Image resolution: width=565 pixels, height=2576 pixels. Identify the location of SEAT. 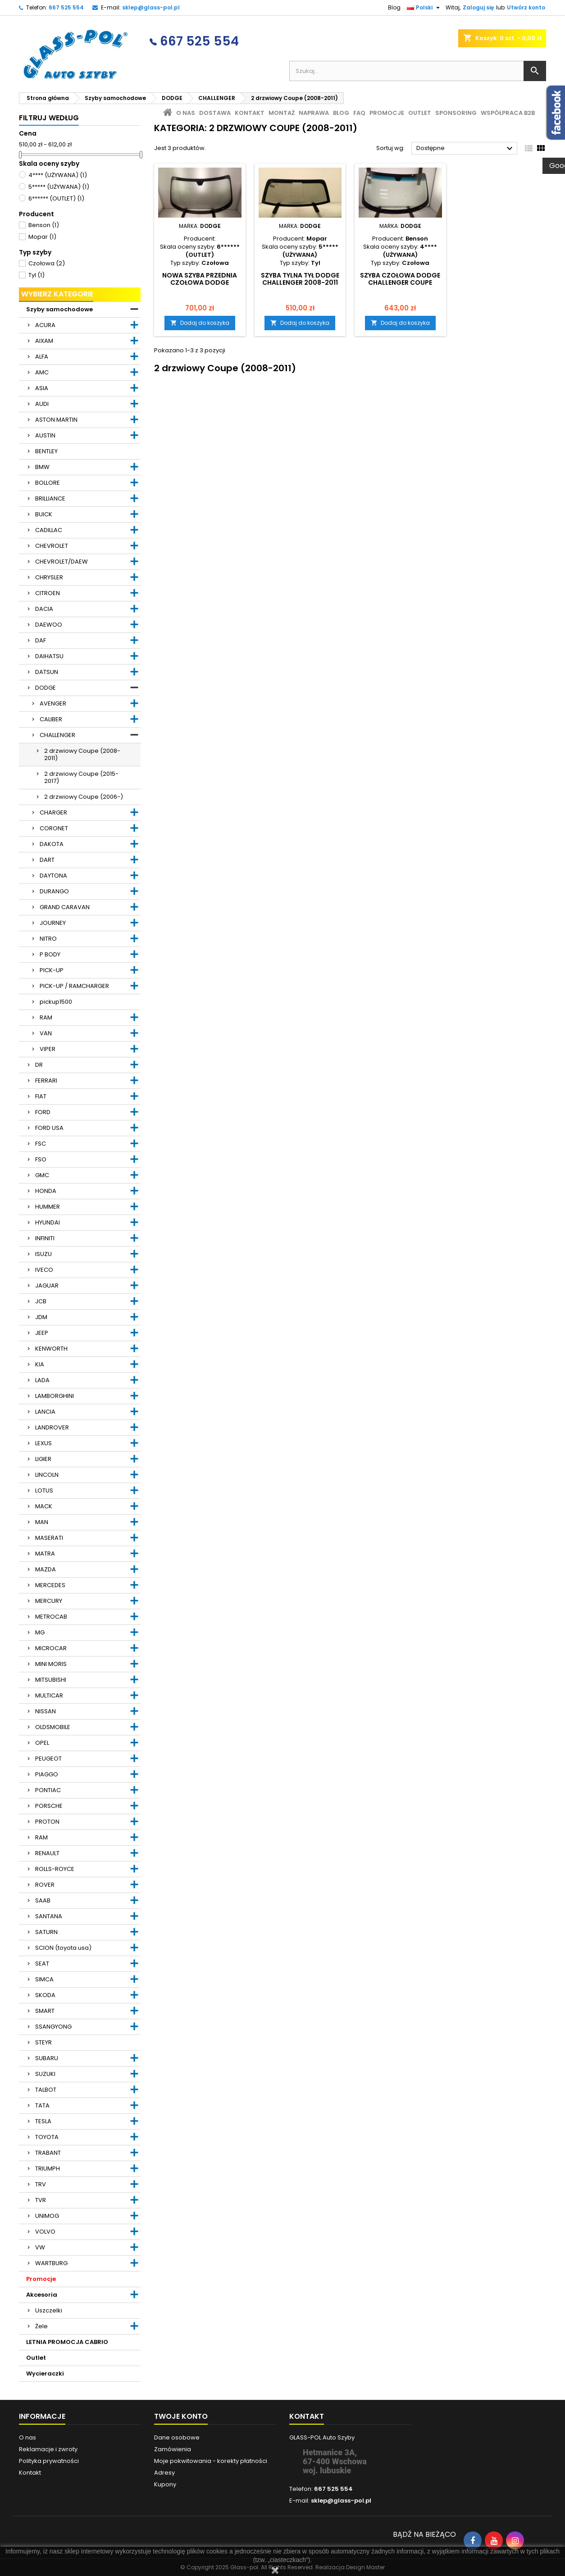
(42, 1963).